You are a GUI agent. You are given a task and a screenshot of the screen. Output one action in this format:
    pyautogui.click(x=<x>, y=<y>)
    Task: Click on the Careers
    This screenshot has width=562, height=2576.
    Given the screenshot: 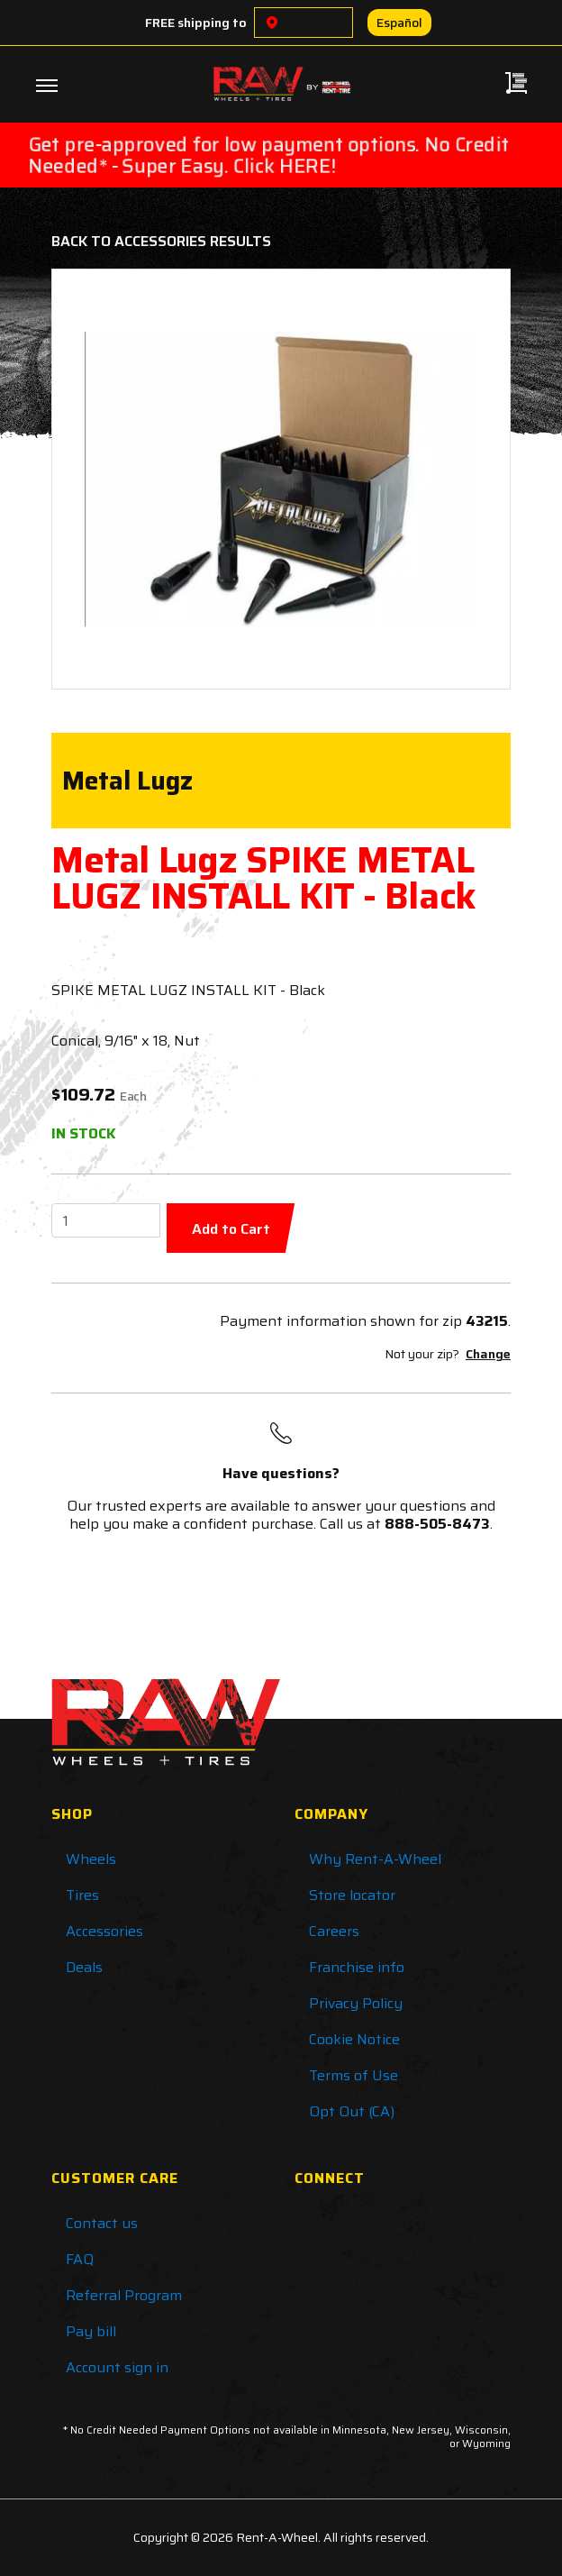 What is the action you would take?
    pyautogui.click(x=334, y=1931)
    